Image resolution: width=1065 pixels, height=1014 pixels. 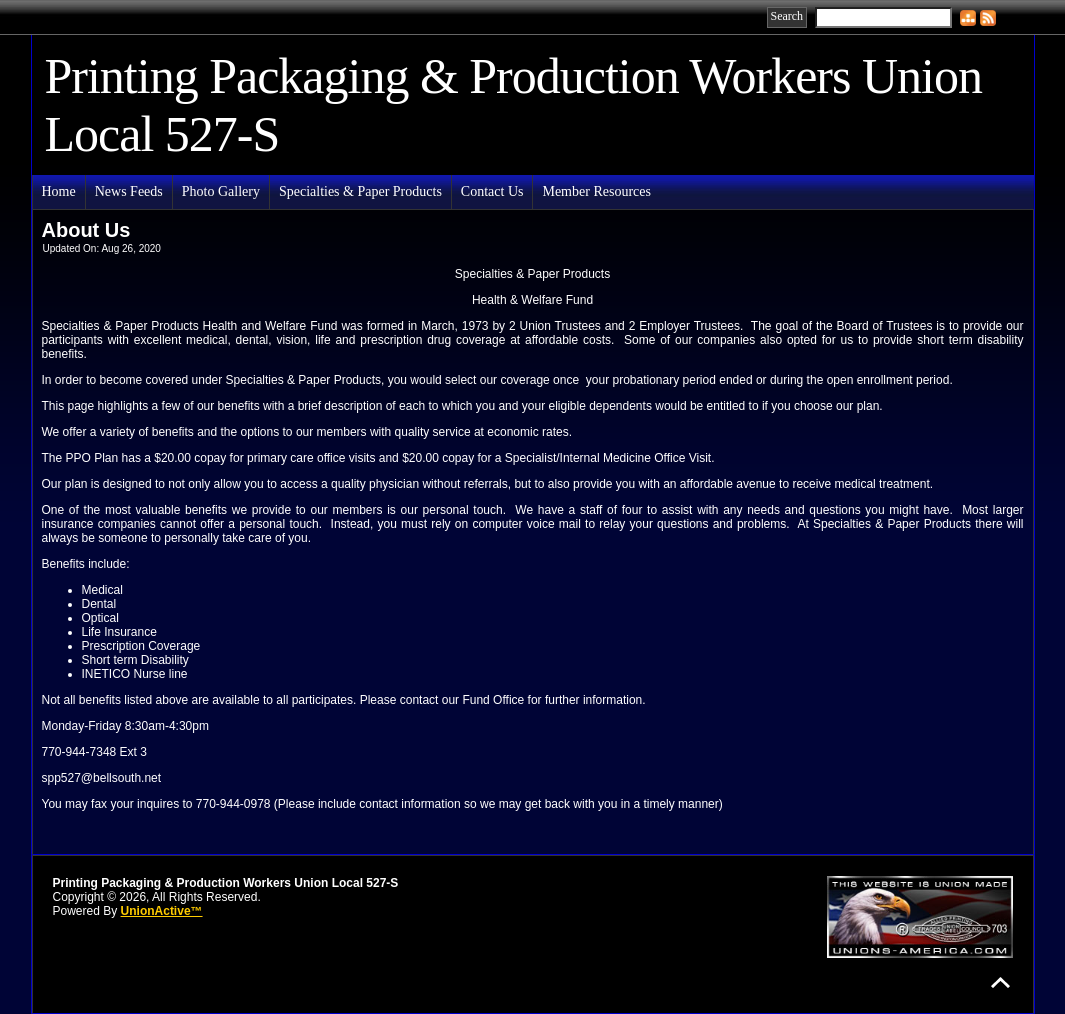 What do you see at coordinates (221, 191) in the screenshot?
I see `Photo Gallery` at bounding box center [221, 191].